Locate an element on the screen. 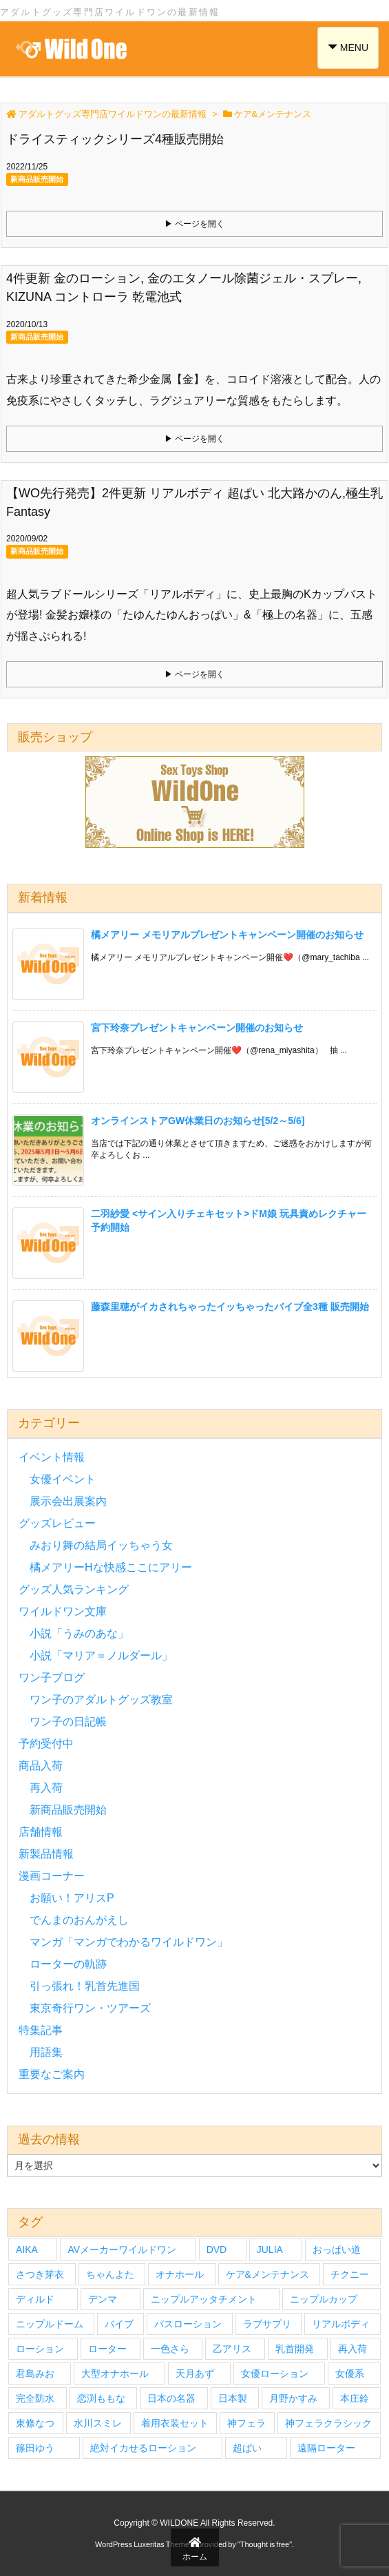 This screenshot has width=389, height=2576. 東條なつ [東條なつ (6個の項目)] is located at coordinates (35, 2423).